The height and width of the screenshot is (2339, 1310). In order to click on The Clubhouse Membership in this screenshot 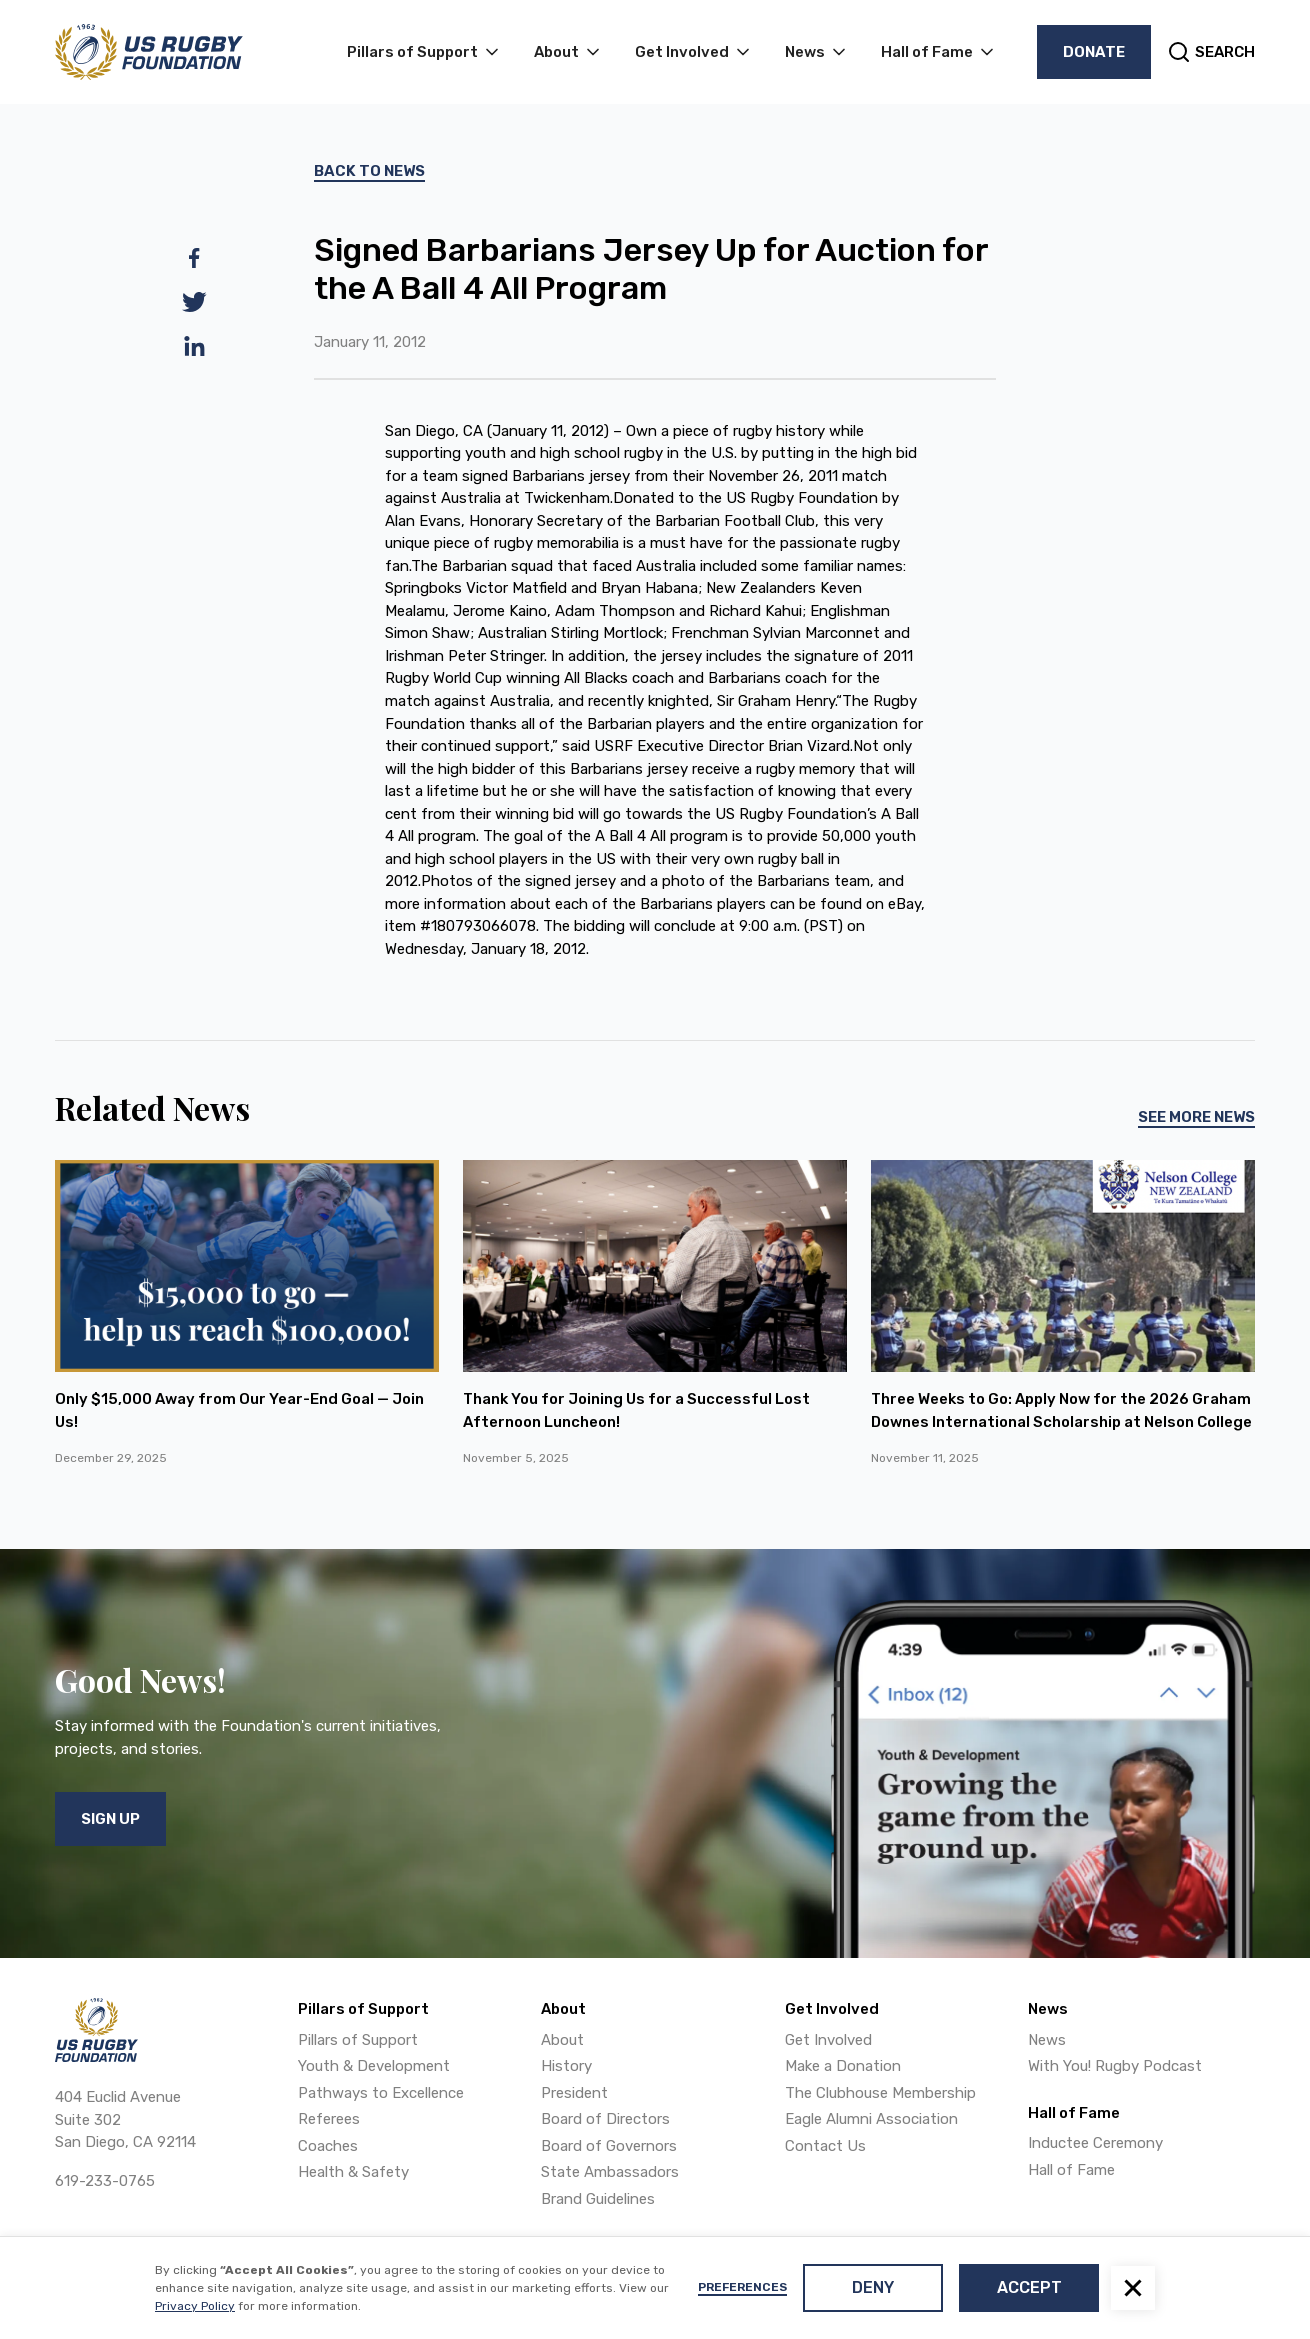, I will do `click(880, 2093)`.